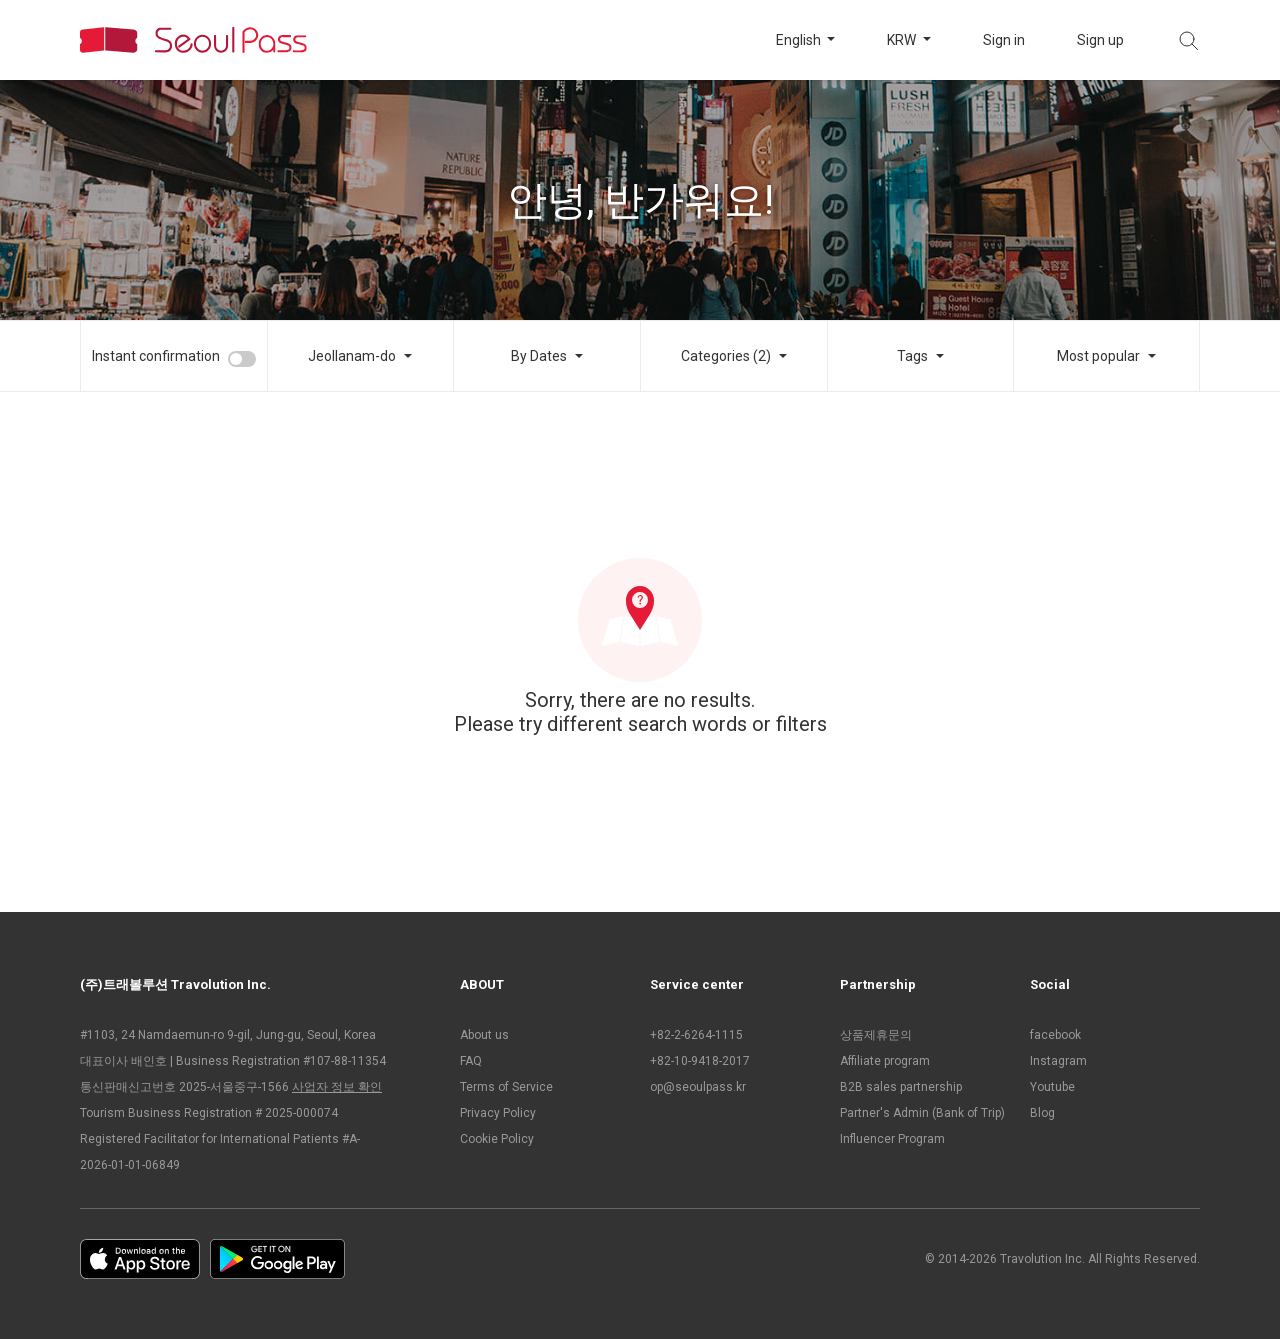 Image resolution: width=1280 pixels, height=1339 pixels. What do you see at coordinates (726, 356) in the screenshot?
I see `Categories (2)` at bounding box center [726, 356].